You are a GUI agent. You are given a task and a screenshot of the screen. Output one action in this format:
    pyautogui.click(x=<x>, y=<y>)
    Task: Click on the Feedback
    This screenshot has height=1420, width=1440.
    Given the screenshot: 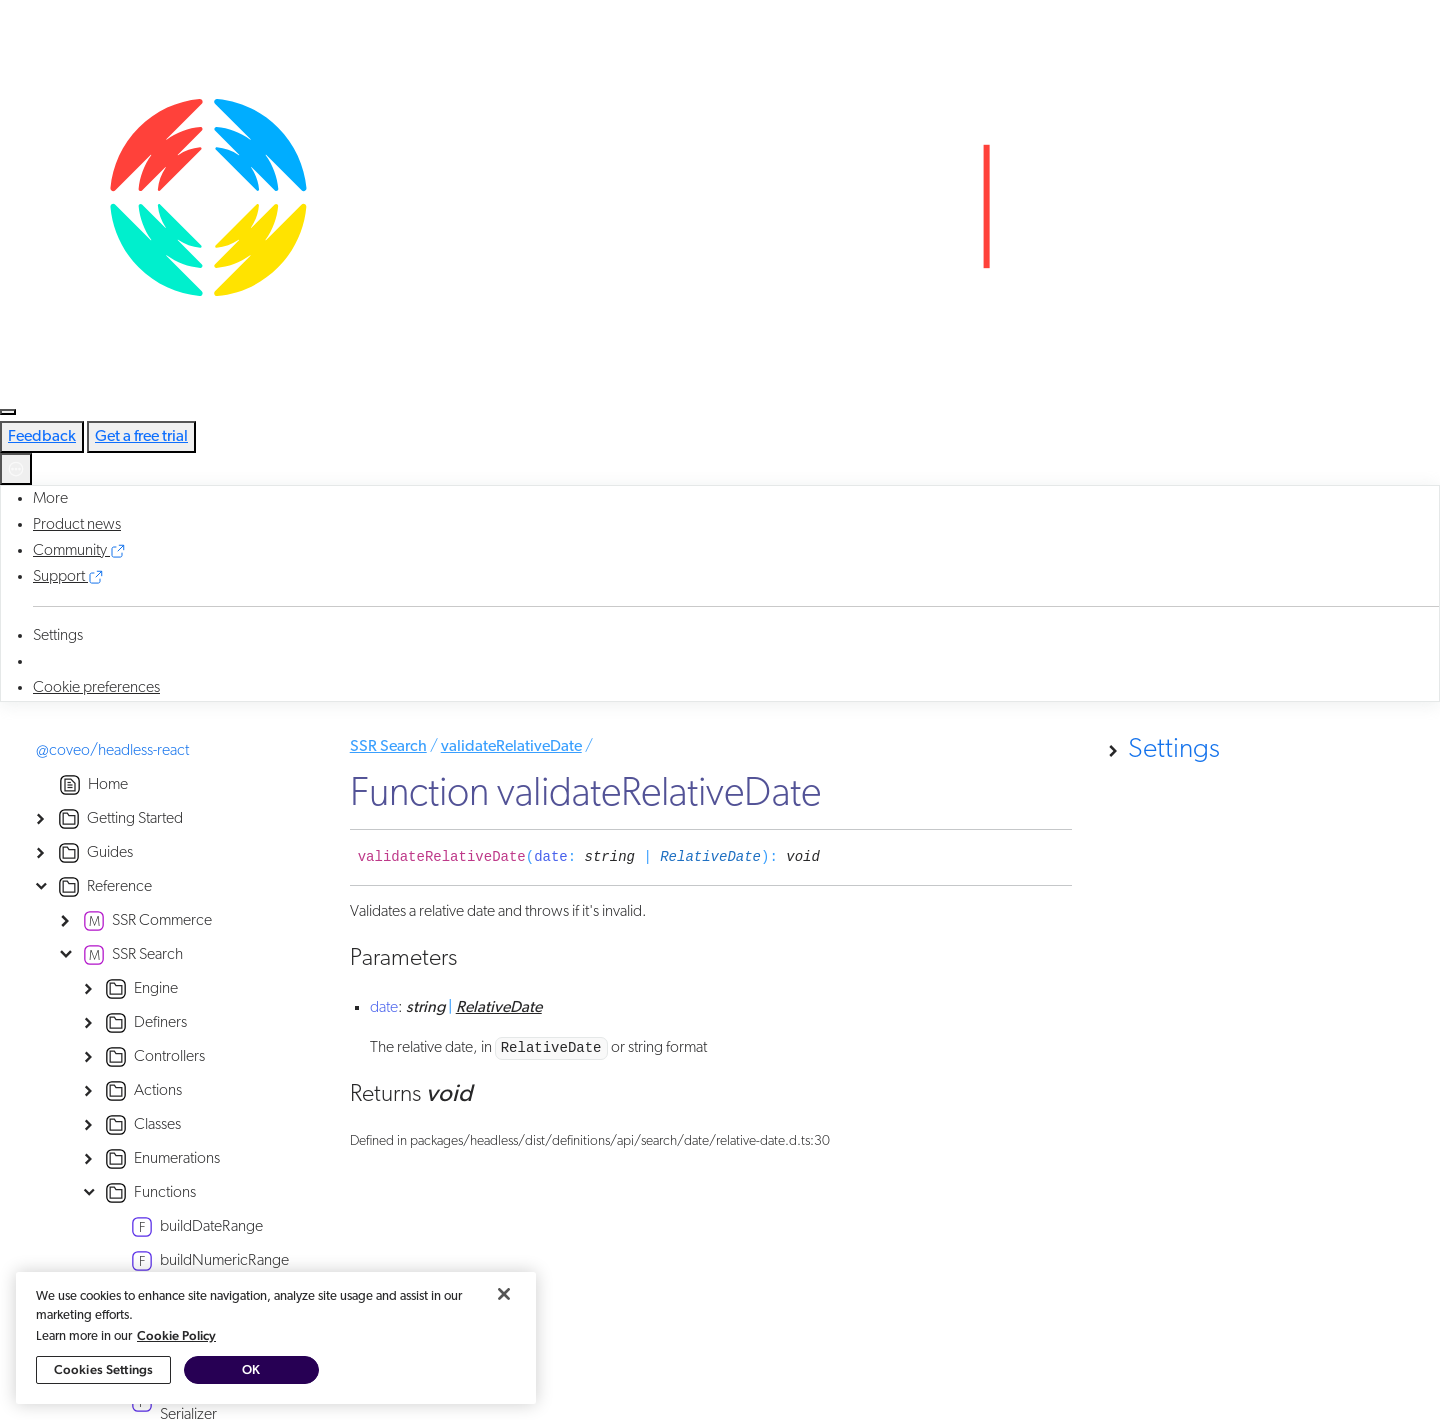 What is the action you would take?
    pyautogui.click(x=42, y=437)
    